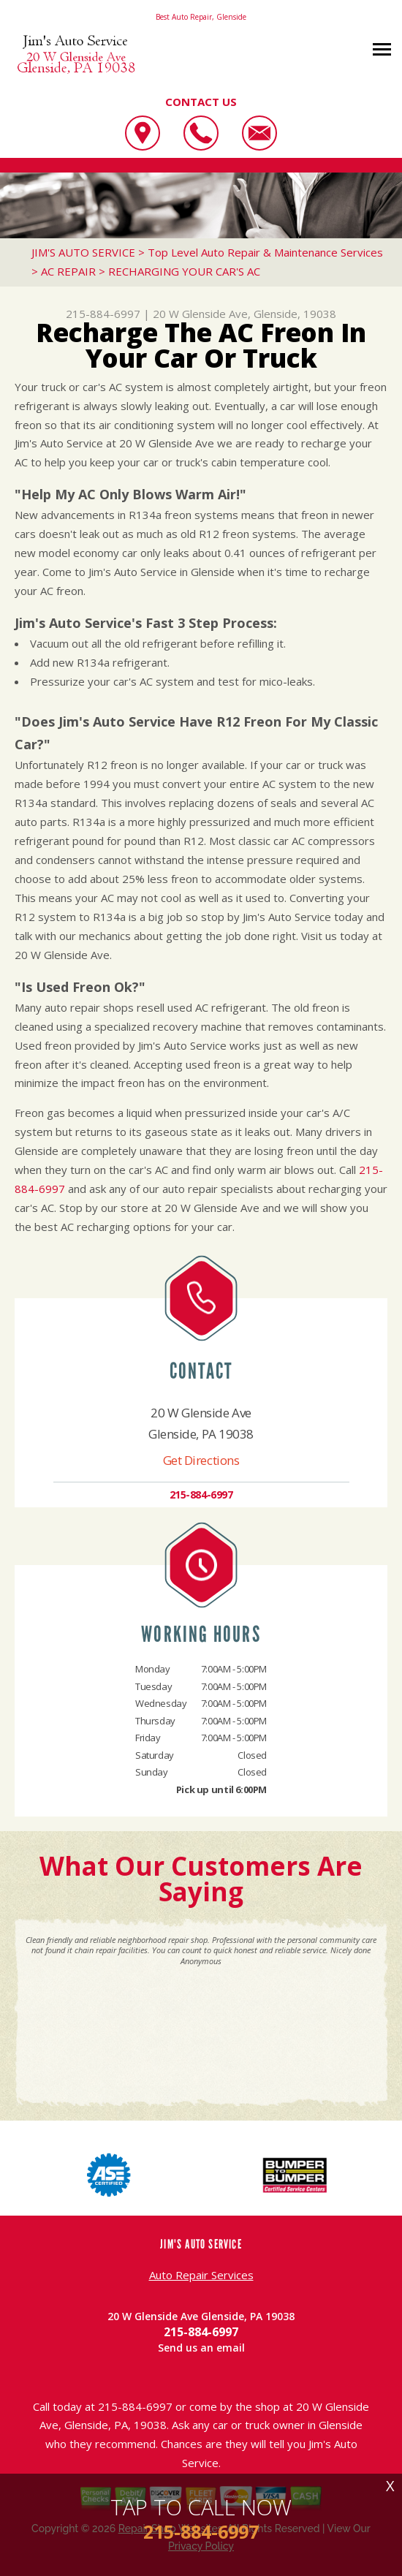 This screenshot has height=2576, width=402. I want to click on Top Level Auto Repair & Maintenance Services, so click(265, 252).